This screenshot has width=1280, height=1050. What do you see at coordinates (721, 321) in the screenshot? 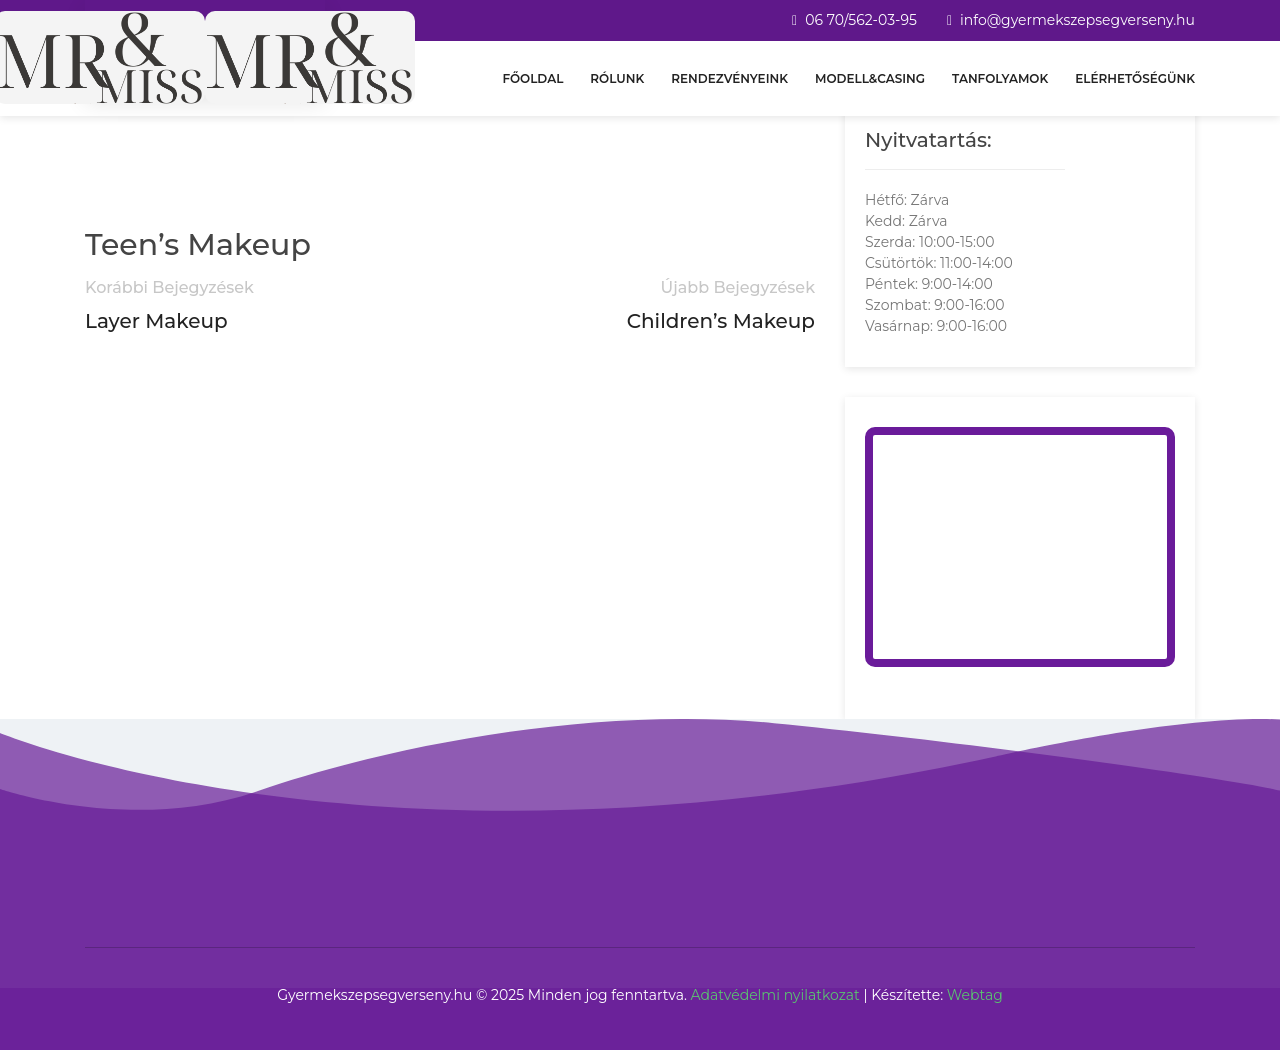
I see `Children’s Makeup` at bounding box center [721, 321].